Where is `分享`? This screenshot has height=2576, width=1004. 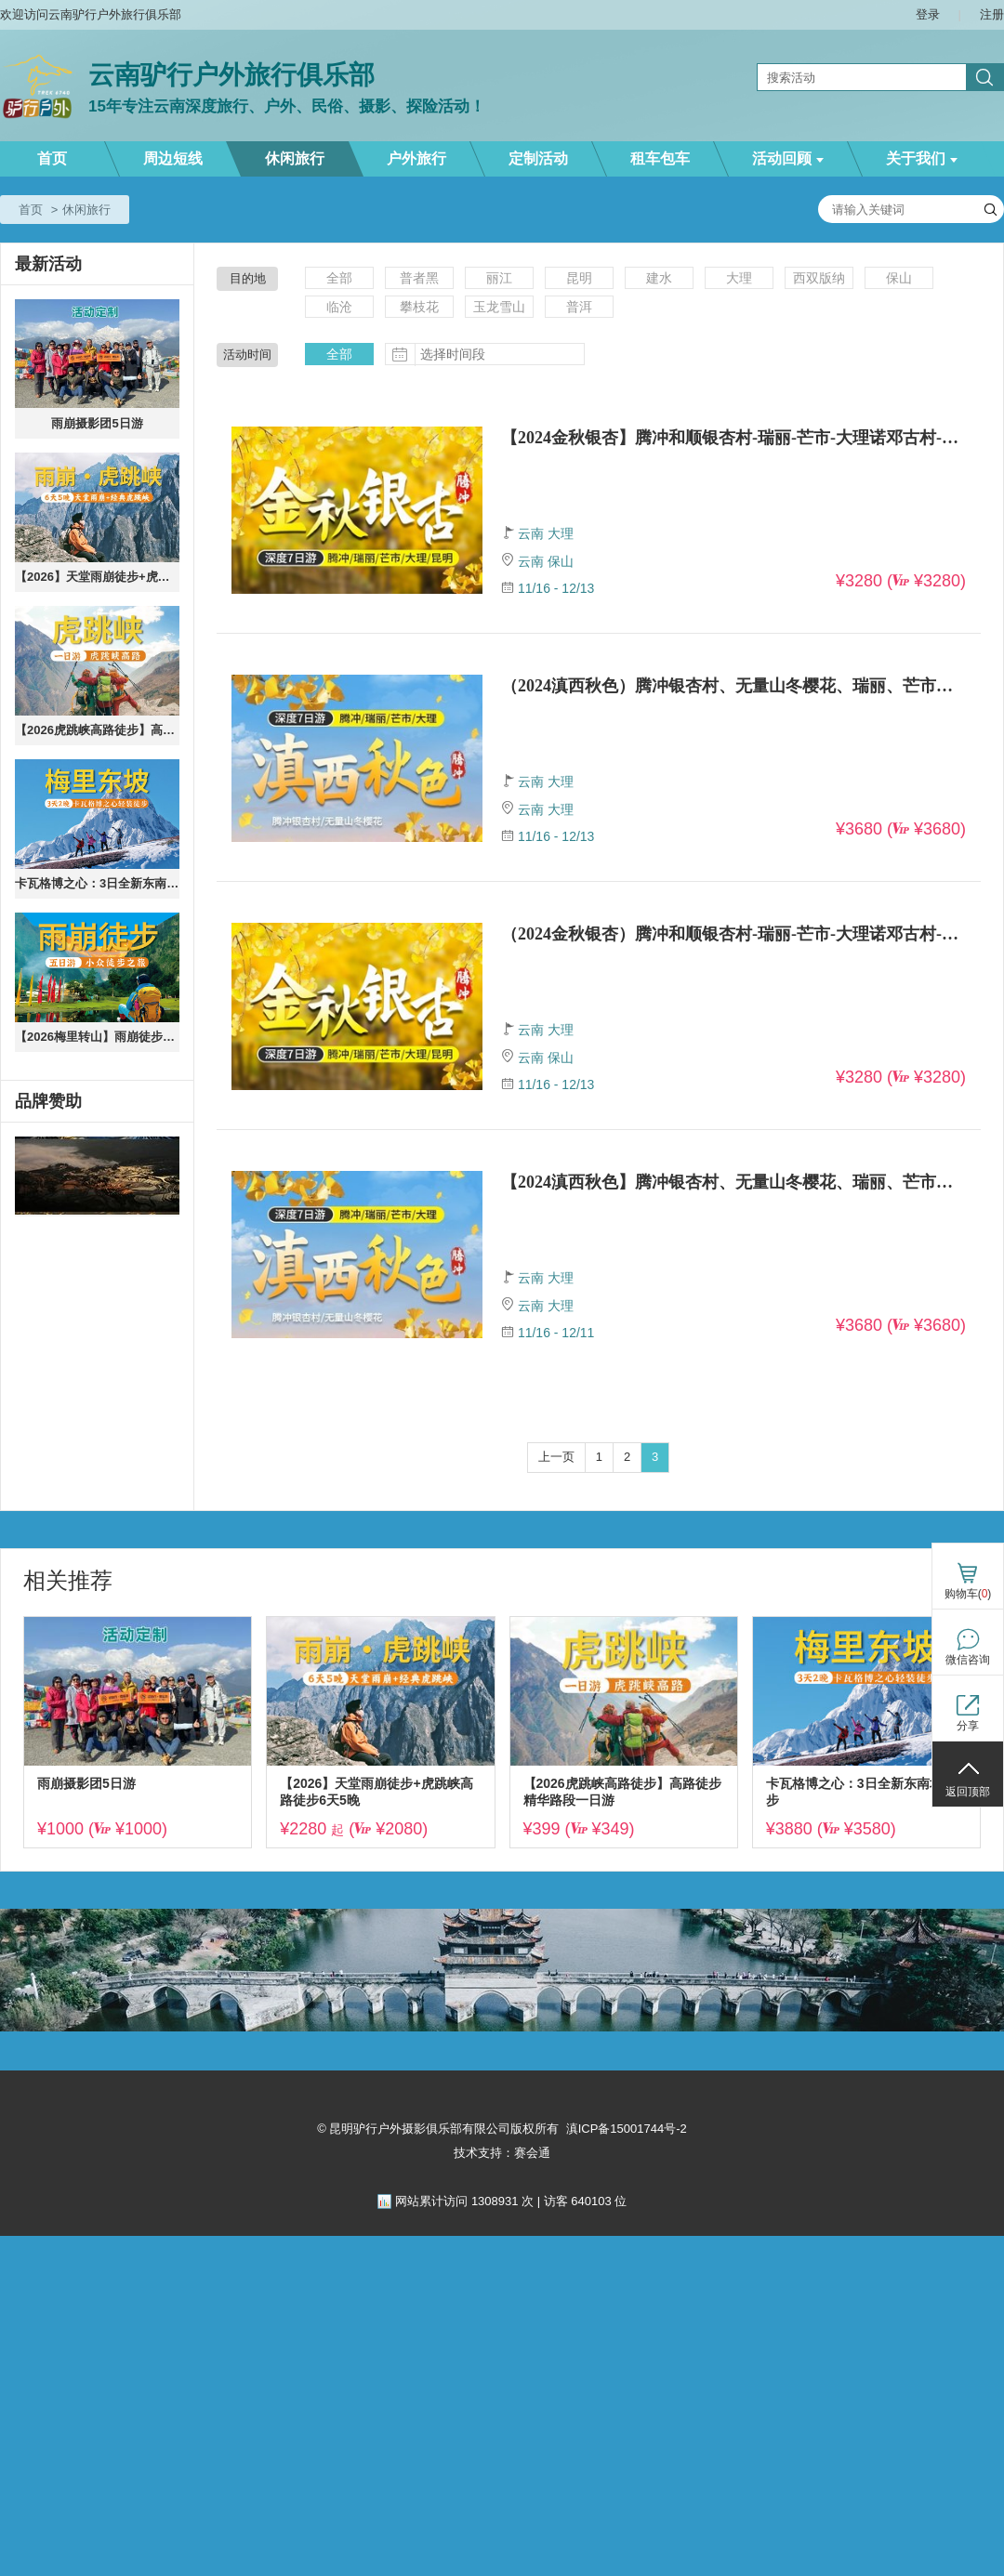
分享 is located at coordinates (968, 1725).